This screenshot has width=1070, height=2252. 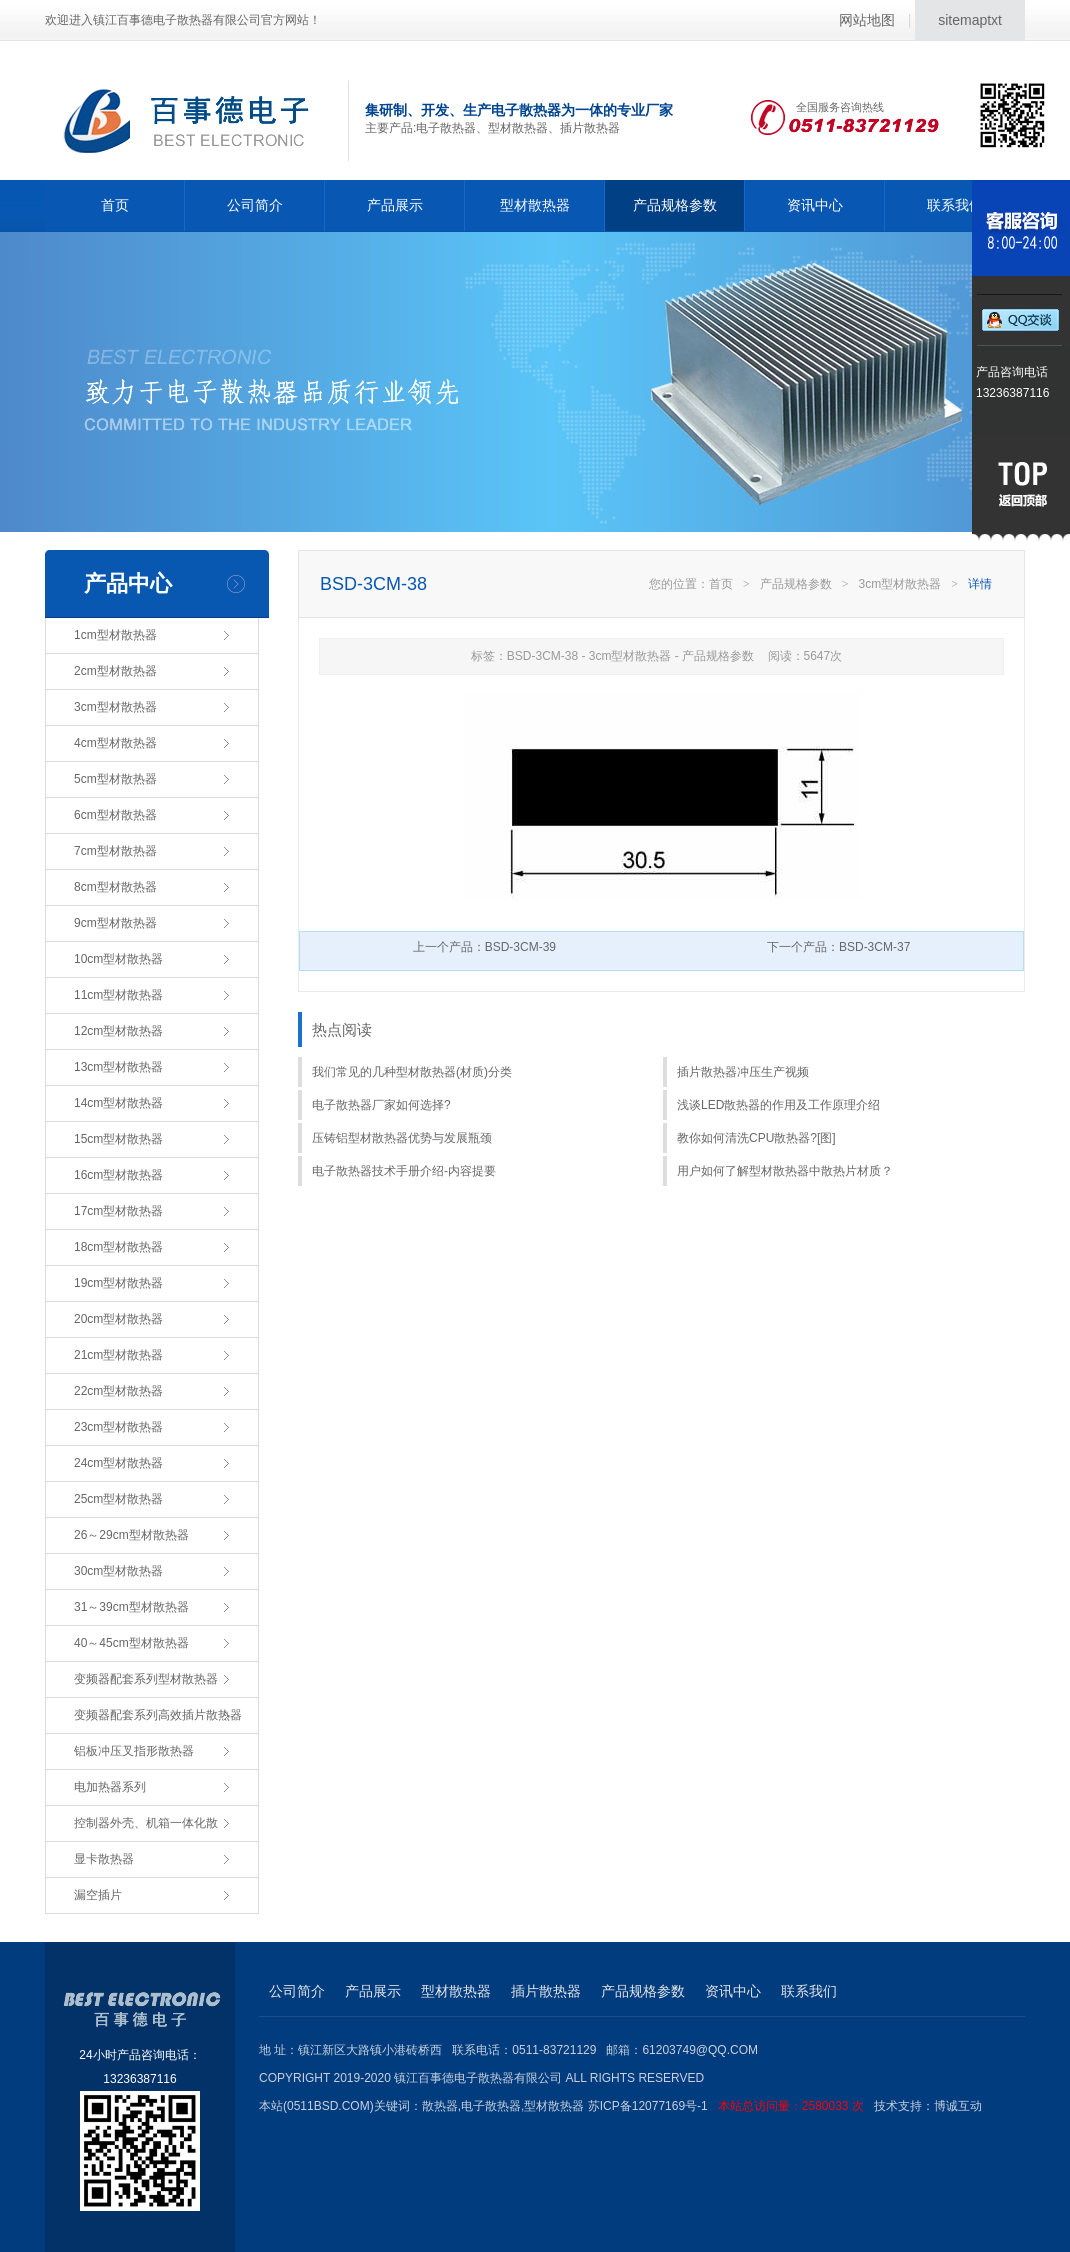 I want to click on 产品规格参数, so click(x=675, y=205).